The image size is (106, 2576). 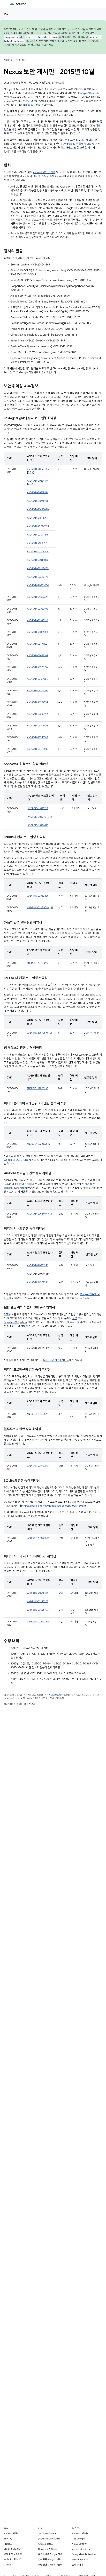 What do you see at coordinates (38, 1609) in the screenshot?
I see `ANDROID-22278703` at bounding box center [38, 1609].